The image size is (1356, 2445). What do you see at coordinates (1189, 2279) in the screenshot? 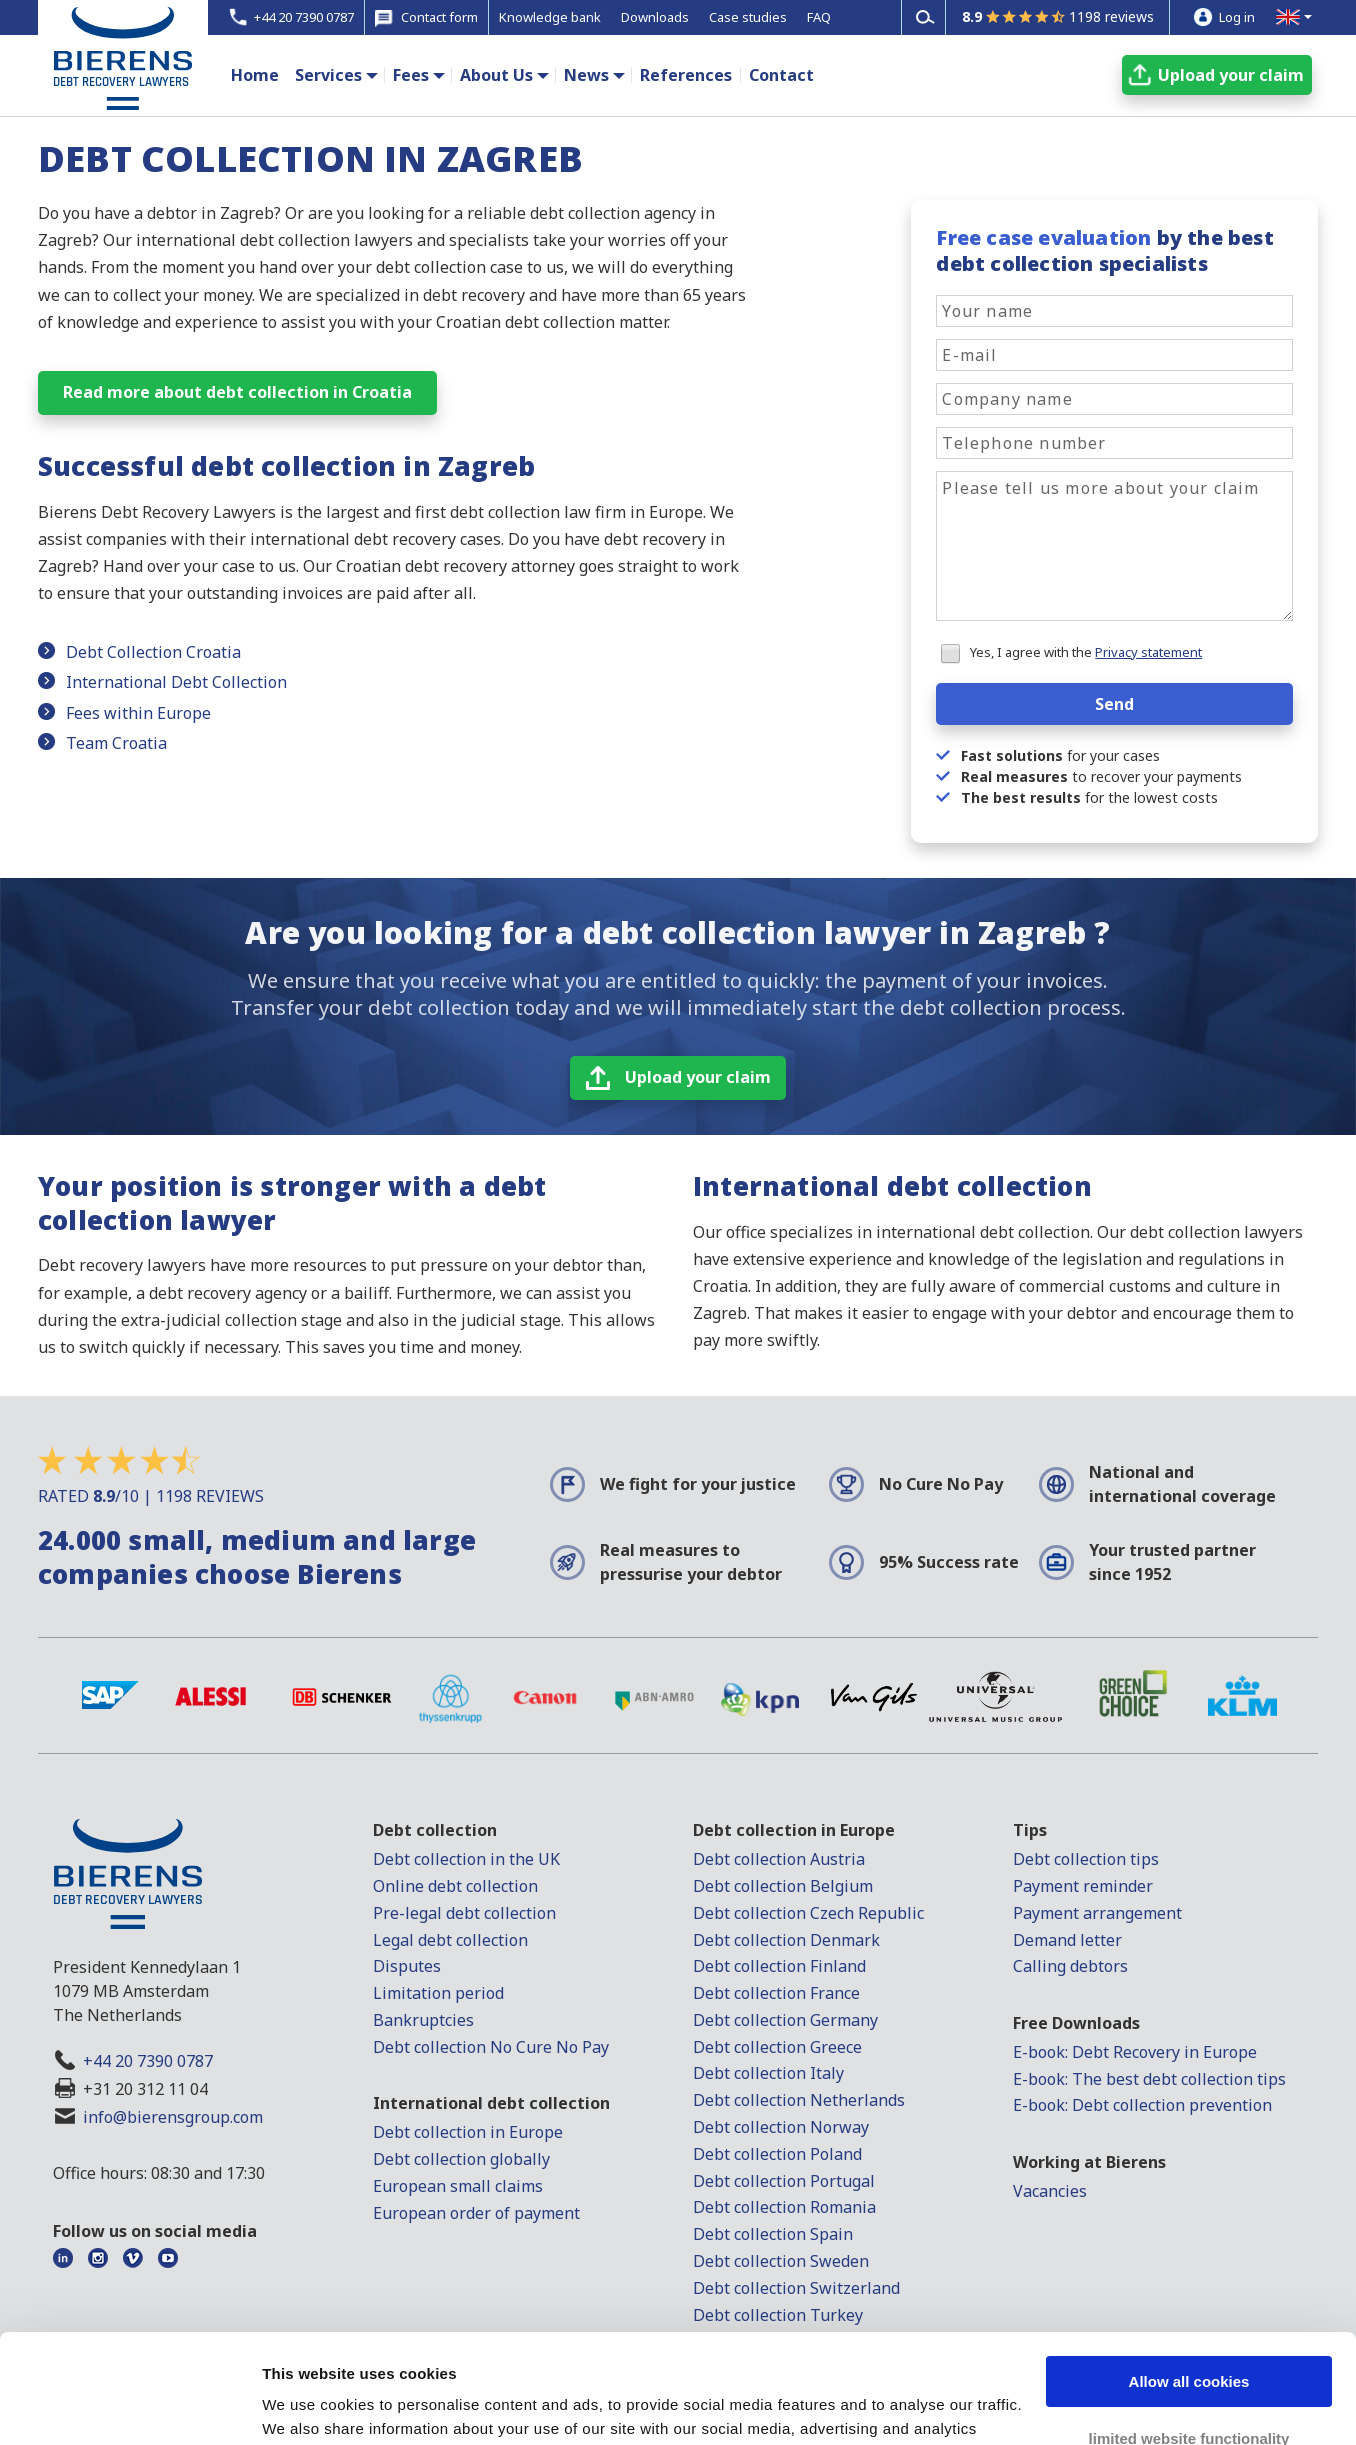
I see `Allow all cookies` at bounding box center [1189, 2279].